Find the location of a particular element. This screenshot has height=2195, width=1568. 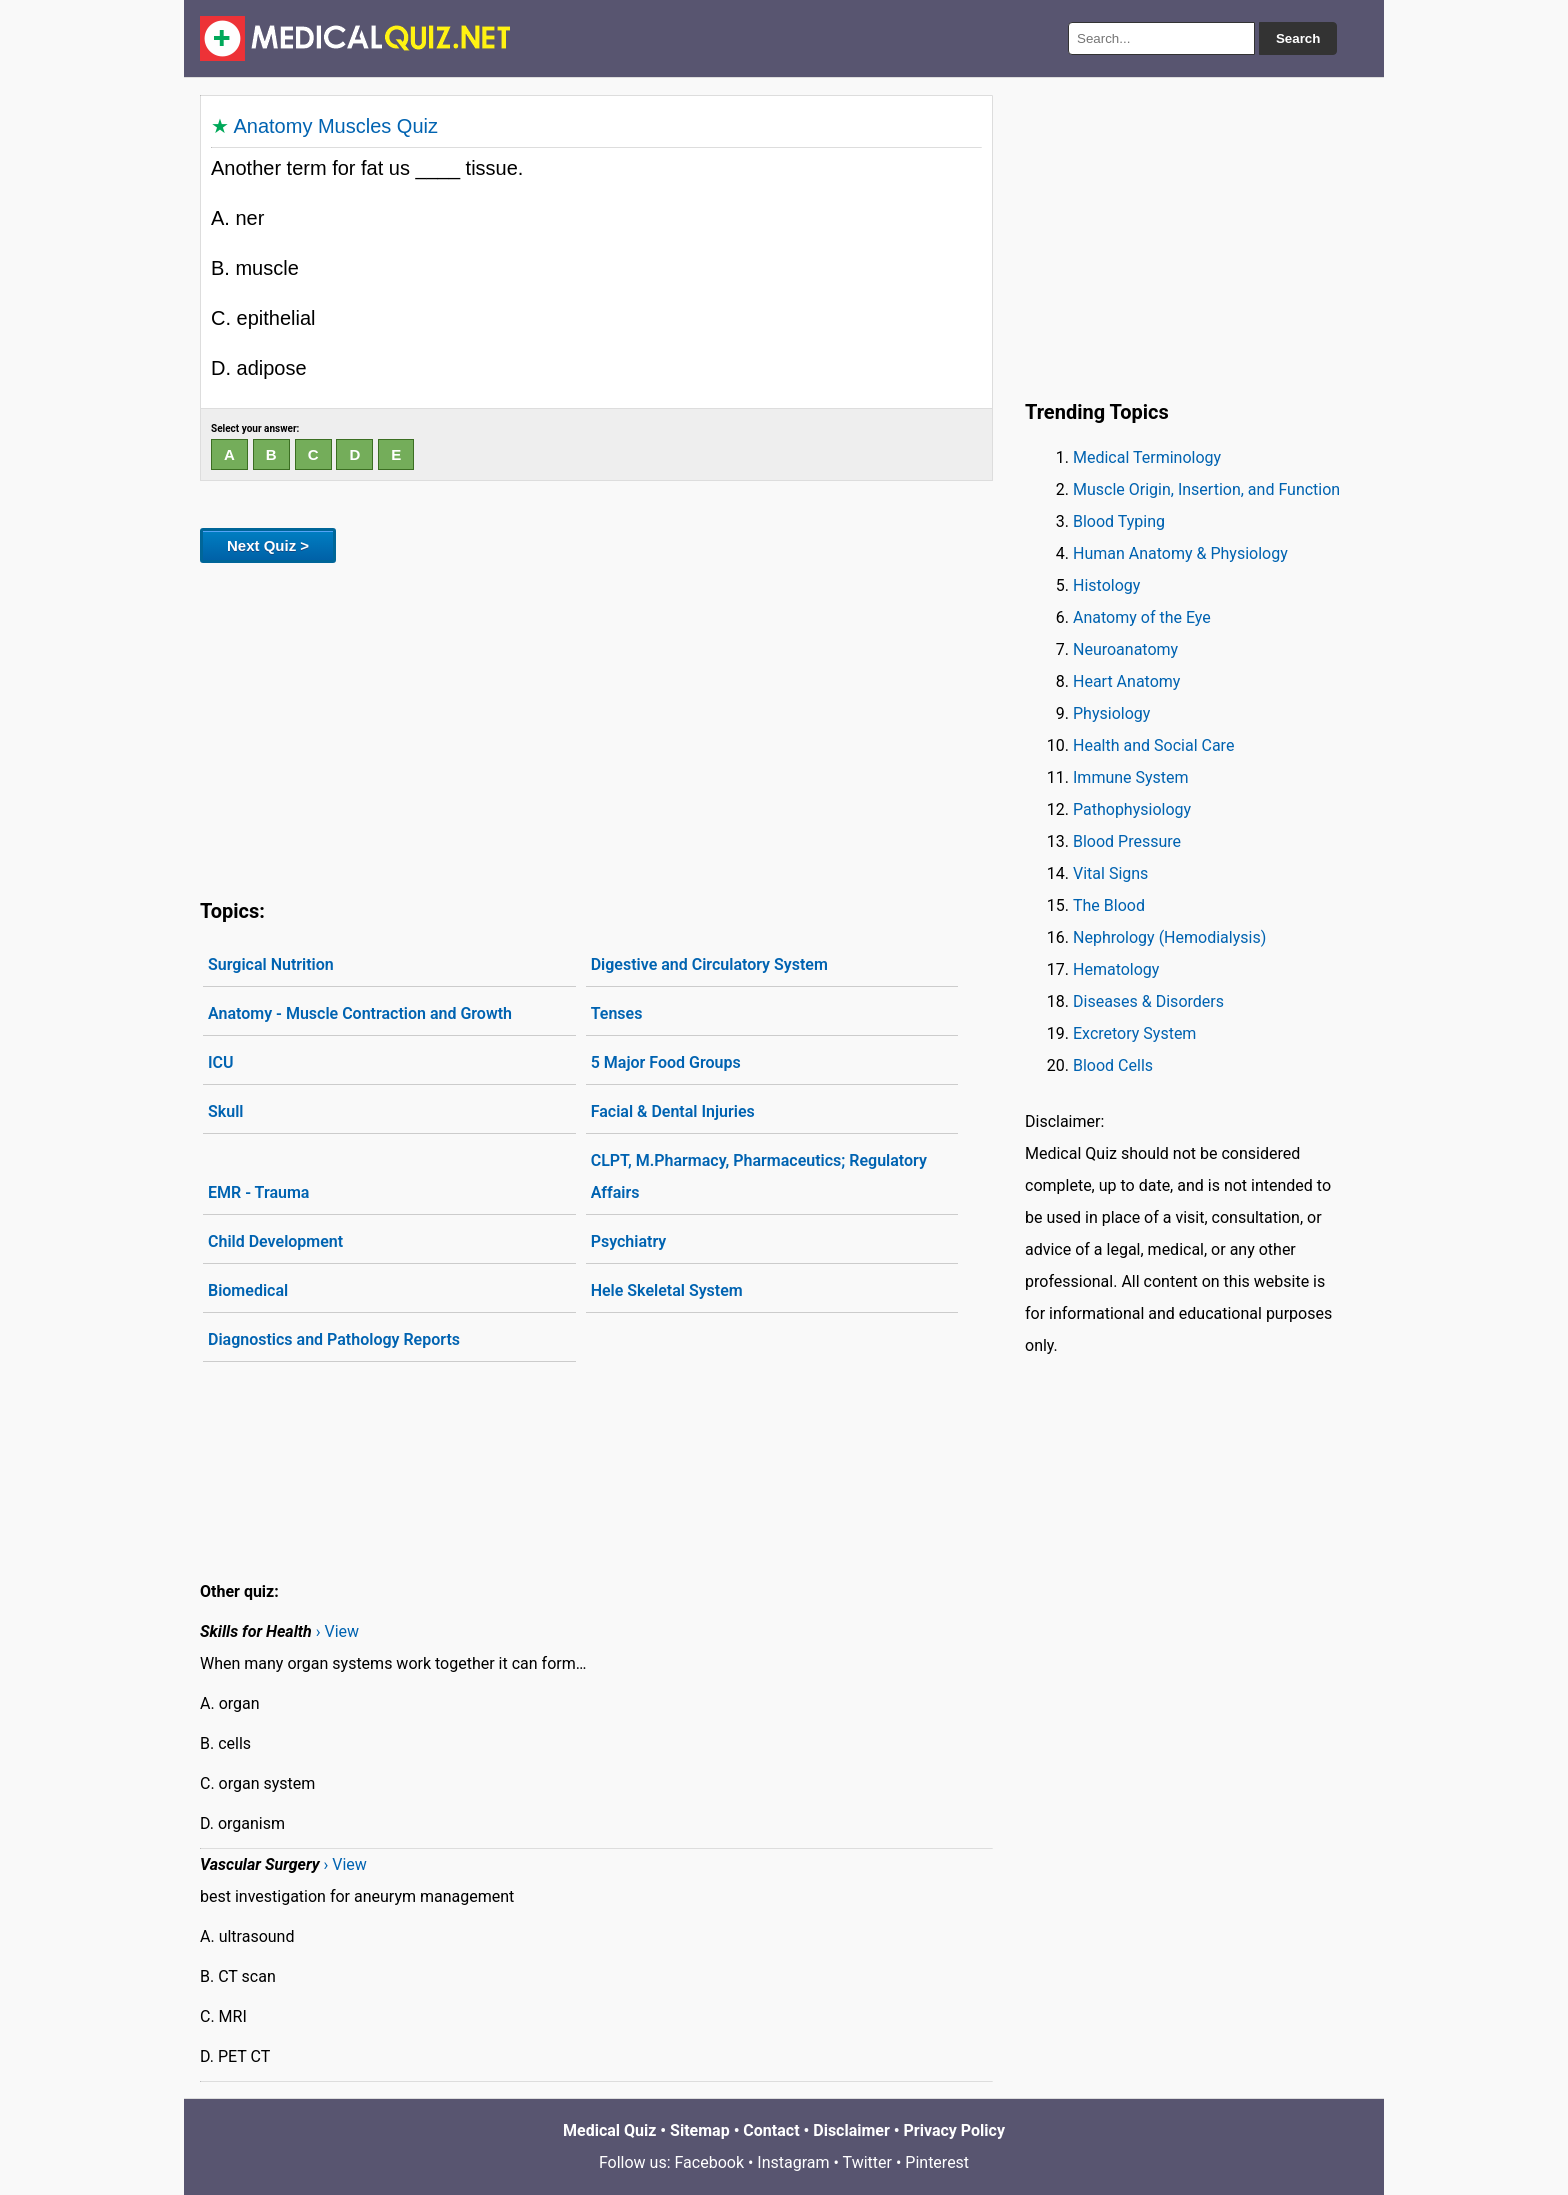

Physiology is located at coordinates (1111, 713).